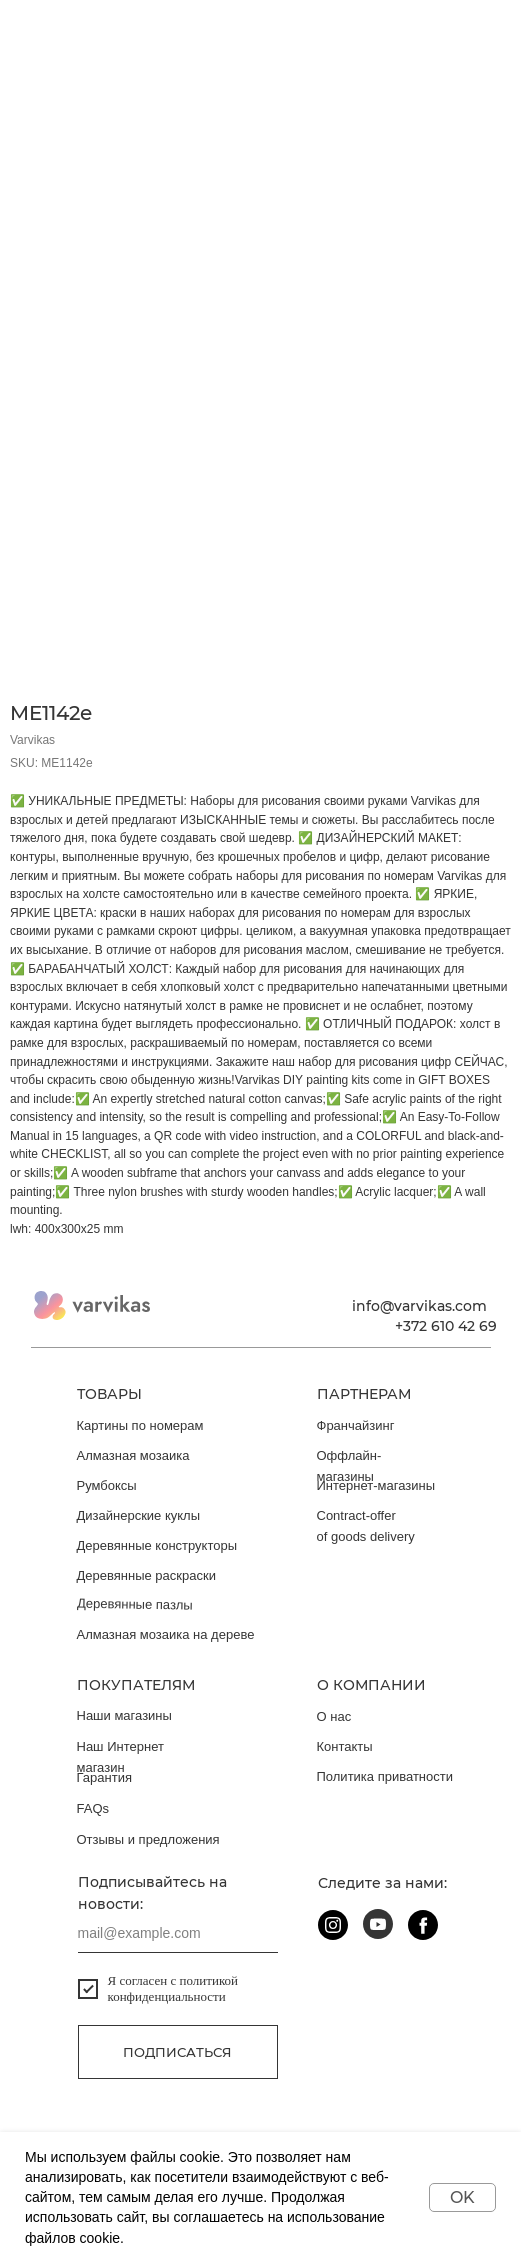 The width and height of the screenshot is (521, 2263). Describe the element at coordinates (178, 1933) in the screenshot. I see `[email]` at that location.